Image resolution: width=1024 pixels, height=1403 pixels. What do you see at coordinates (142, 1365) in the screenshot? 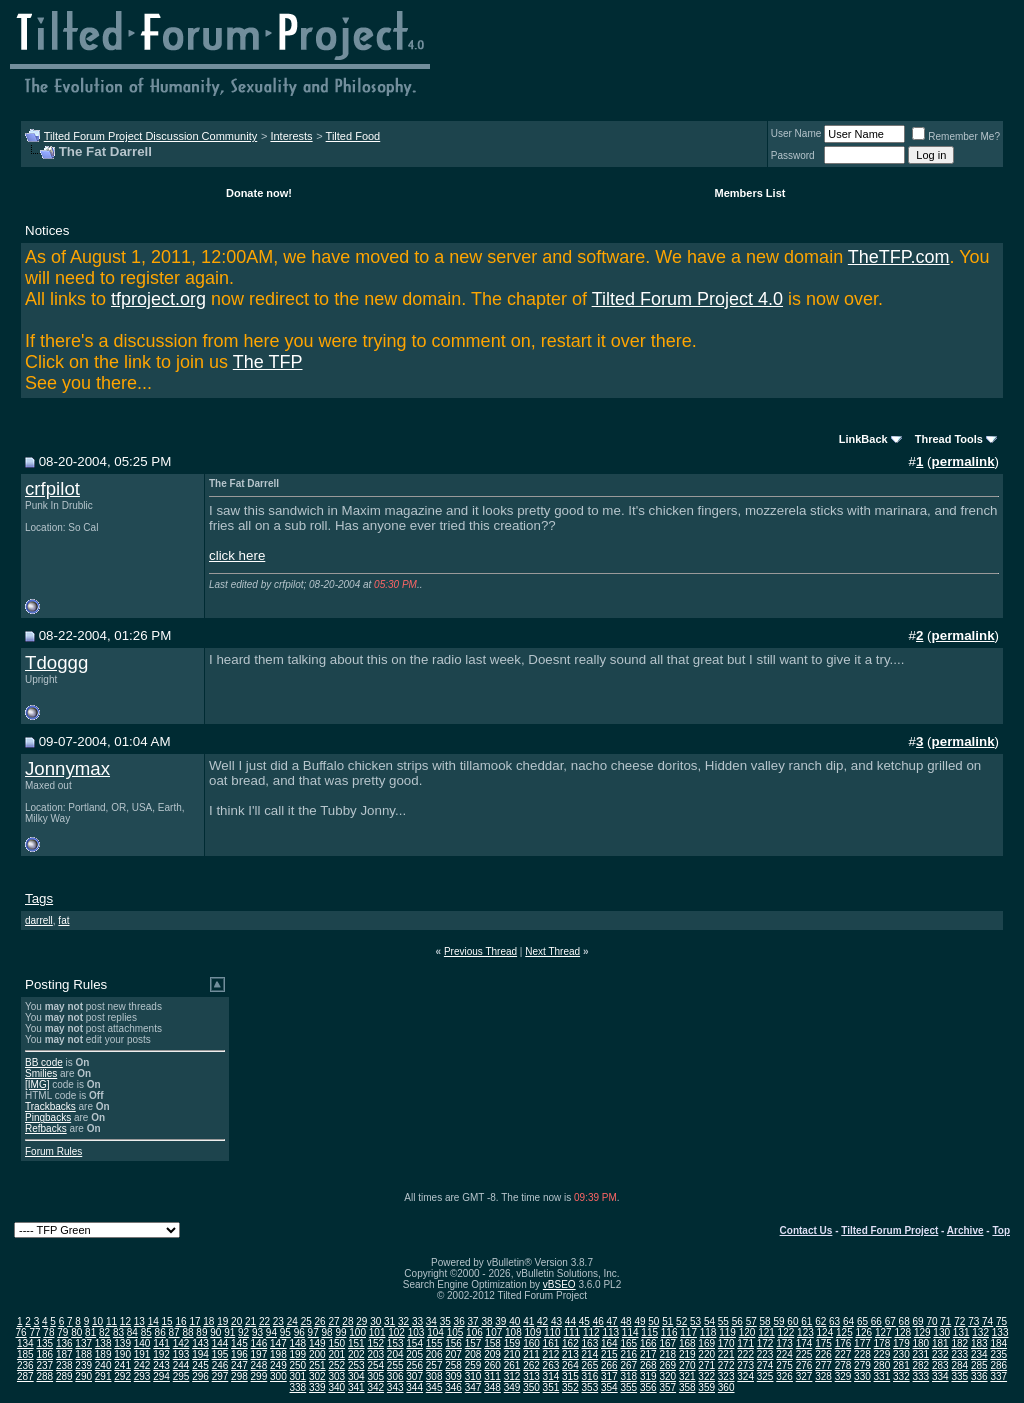
I see `242` at bounding box center [142, 1365].